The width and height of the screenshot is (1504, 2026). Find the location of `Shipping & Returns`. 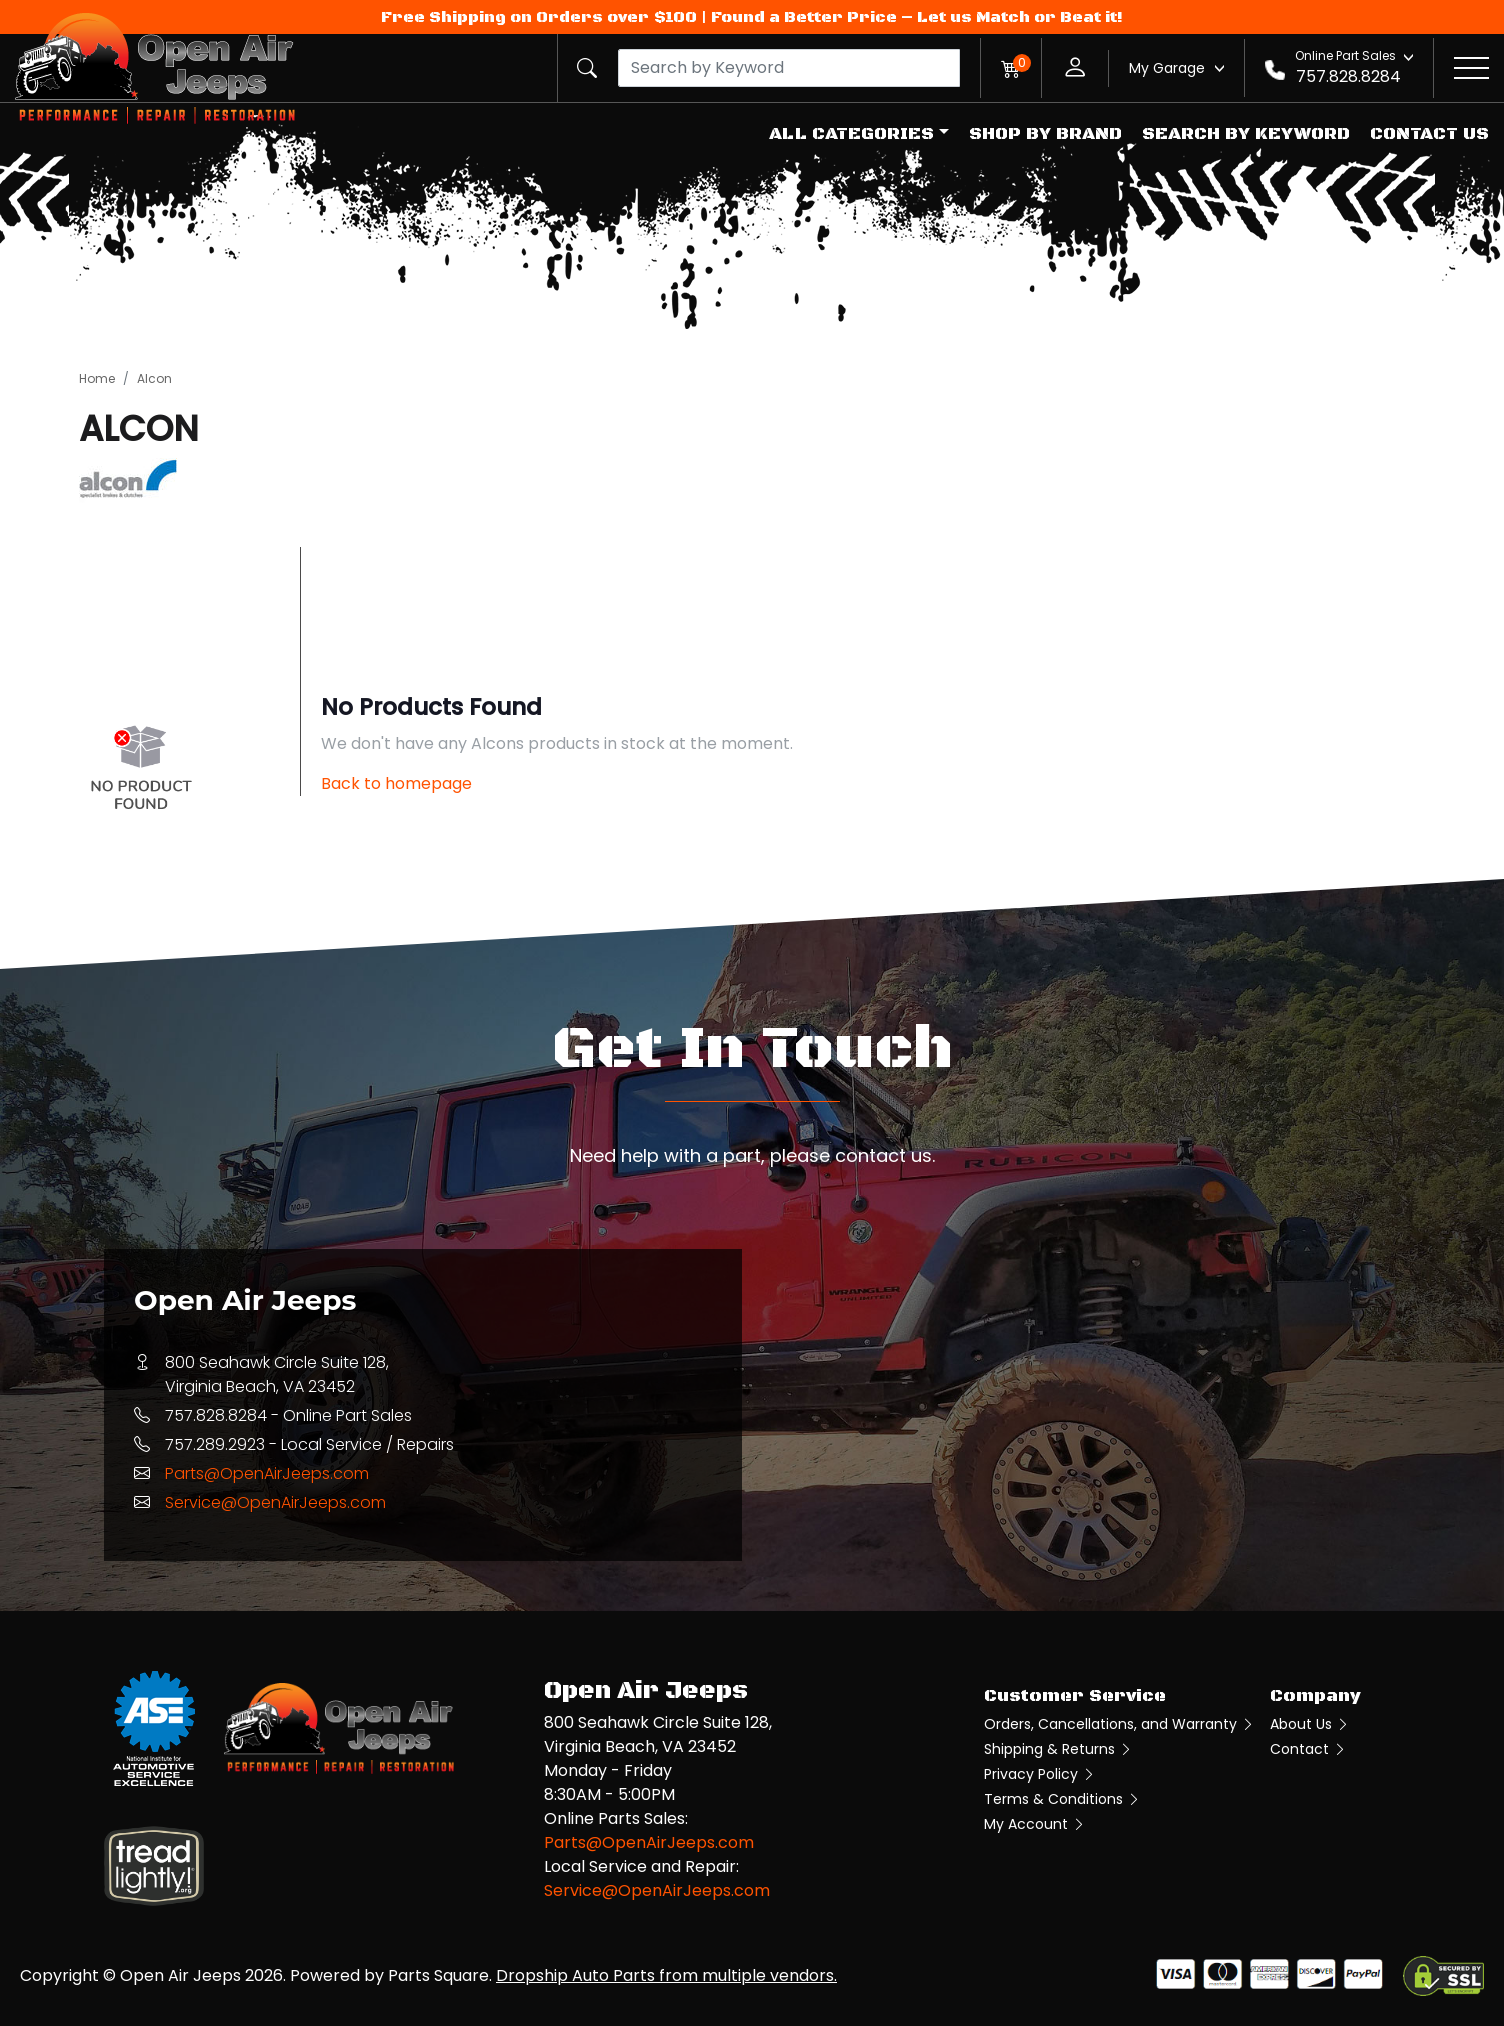

Shipping & Returns is located at coordinates (1058, 1749).